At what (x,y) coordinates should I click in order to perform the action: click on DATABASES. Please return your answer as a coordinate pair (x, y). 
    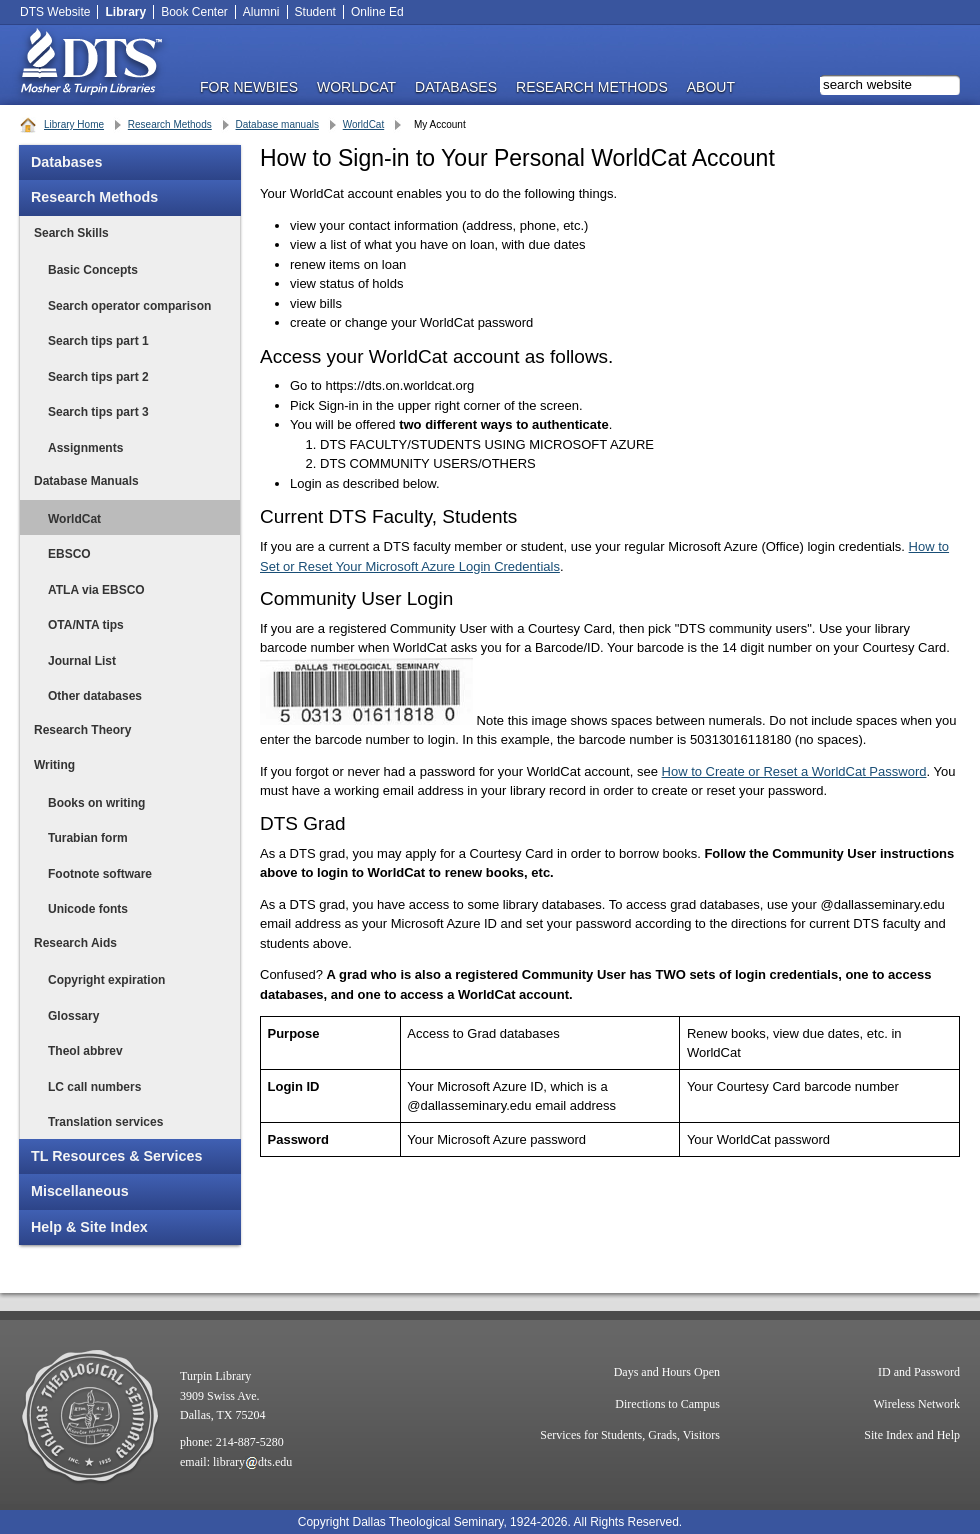
    Looking at the image, I should click on (456, 86).